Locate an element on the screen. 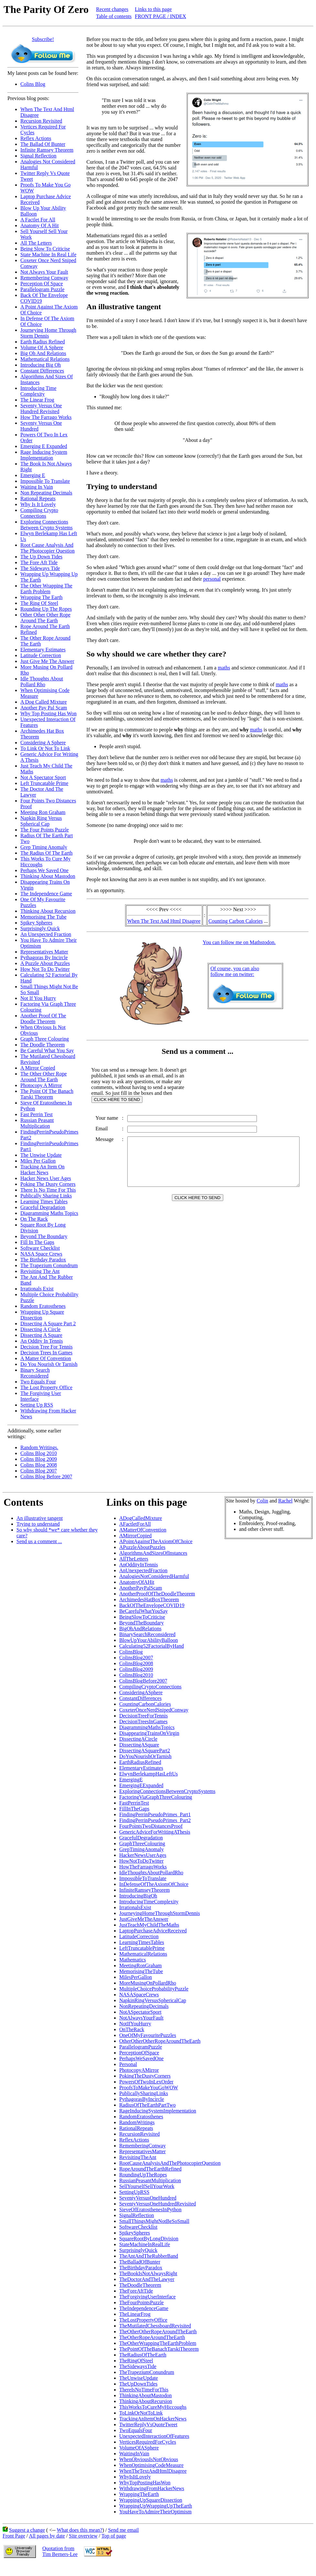  Dissecting A Square Part 2 is located at coordinates (48, 1323).